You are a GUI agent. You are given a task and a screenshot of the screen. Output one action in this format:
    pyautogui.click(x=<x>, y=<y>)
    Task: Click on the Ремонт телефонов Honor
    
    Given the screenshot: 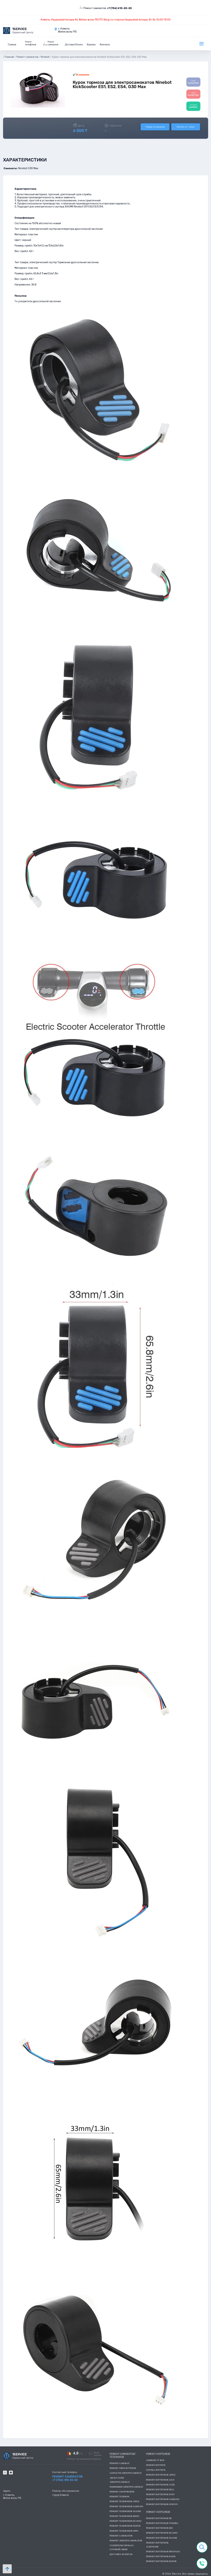 What is the action you would take?
    pyautogui.click(x=125, y=2524)
    